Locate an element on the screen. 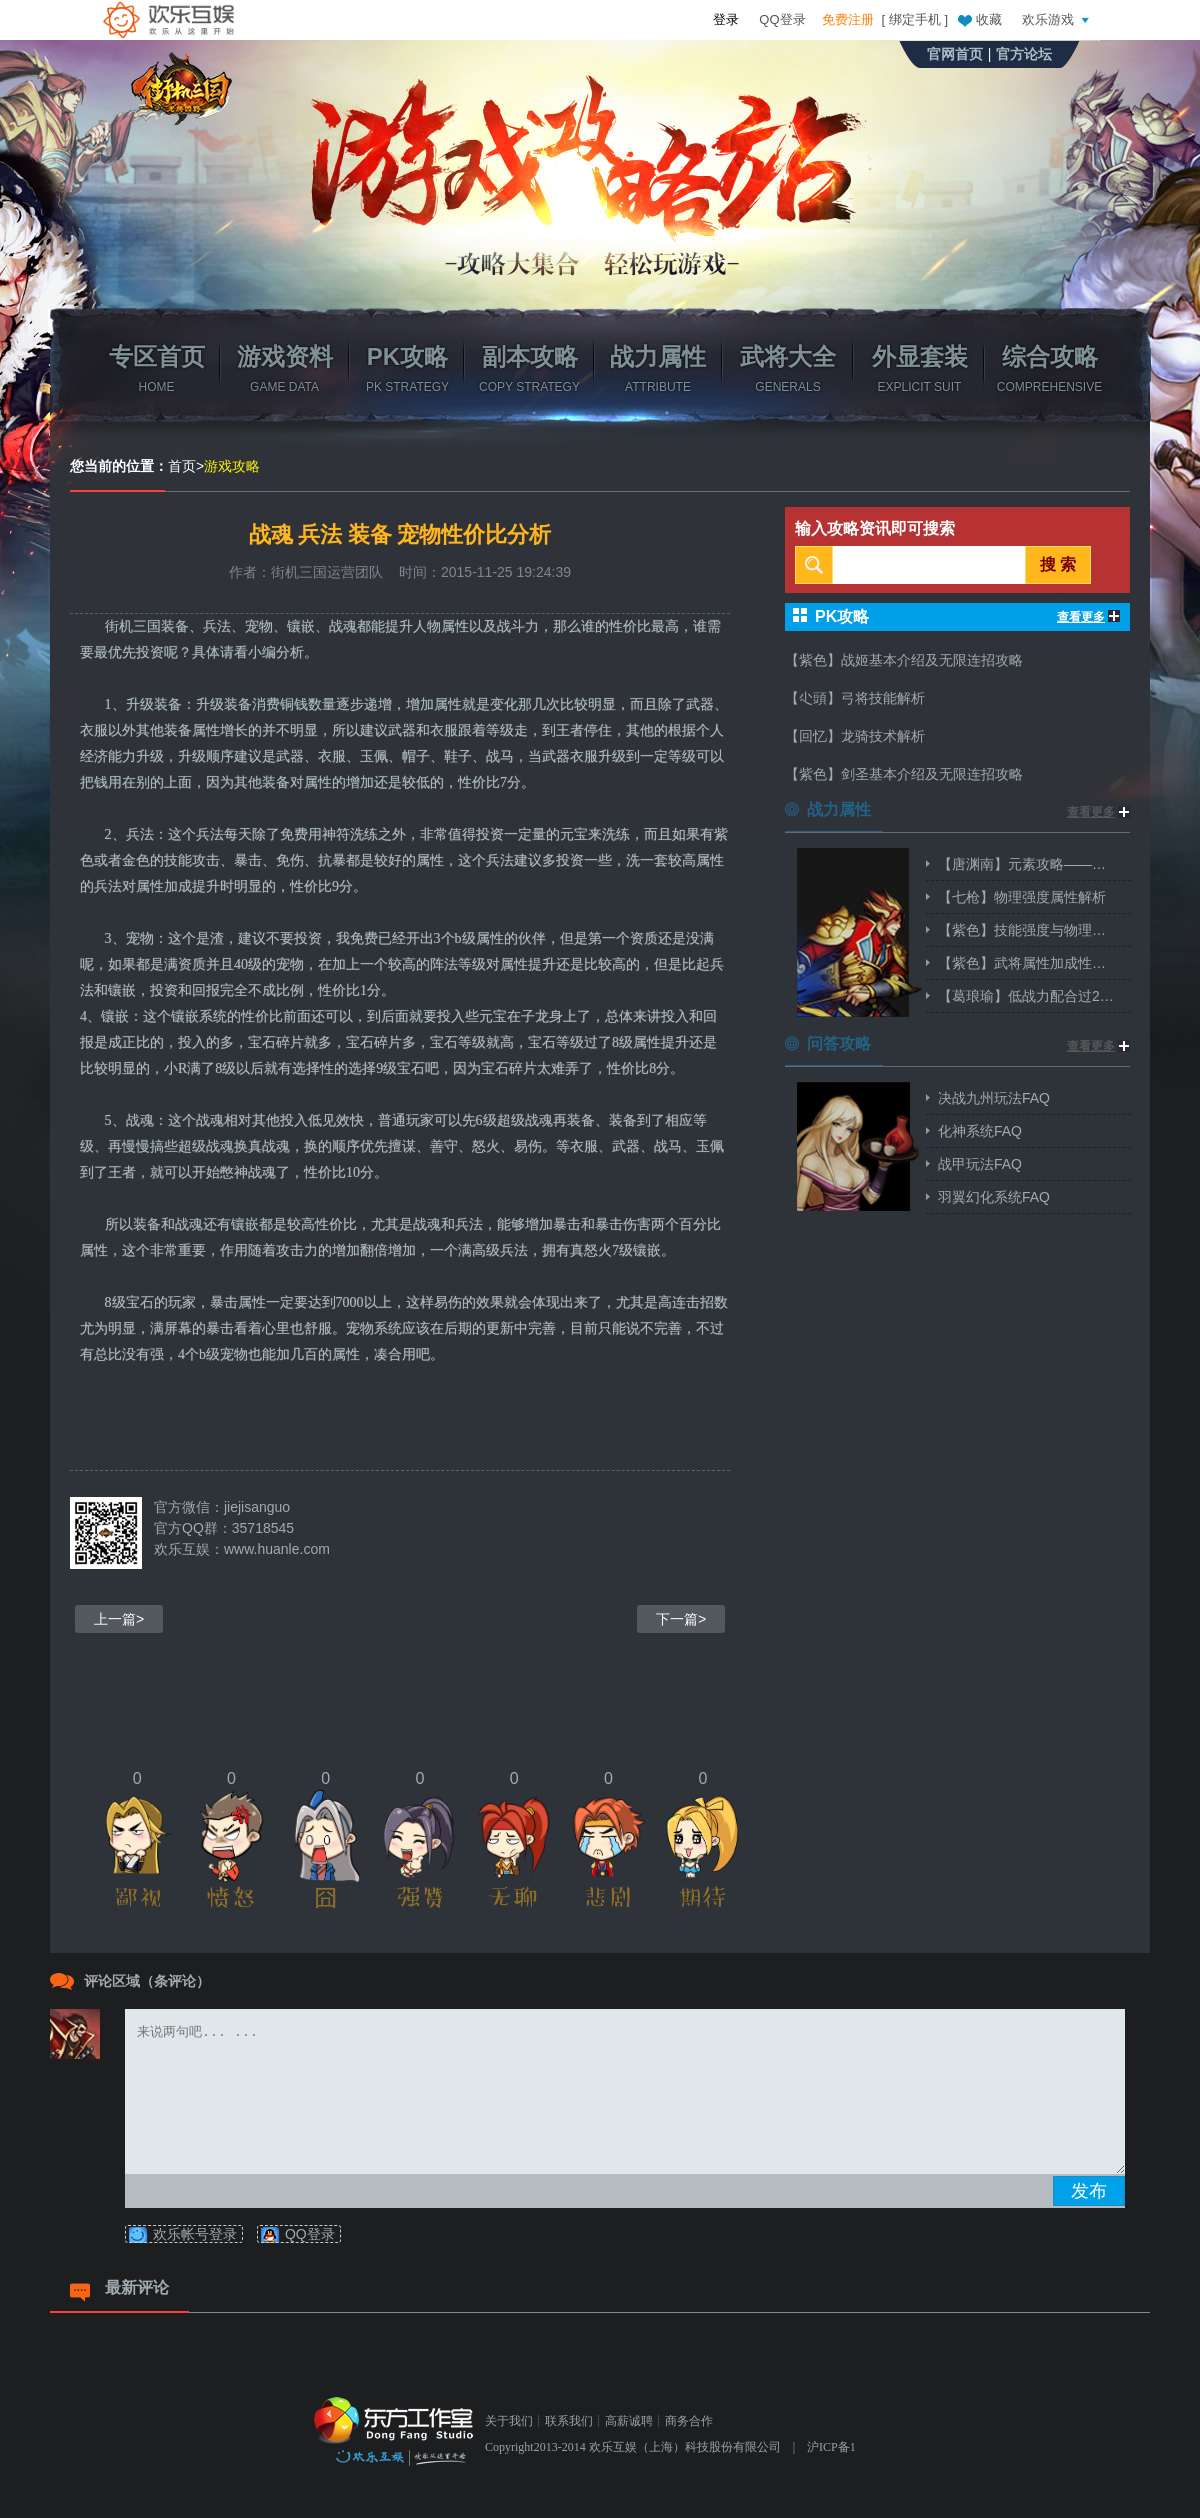 This screenshot has height=2518, width=1200. www.huanle.com is located at coordinates (277, 1549).